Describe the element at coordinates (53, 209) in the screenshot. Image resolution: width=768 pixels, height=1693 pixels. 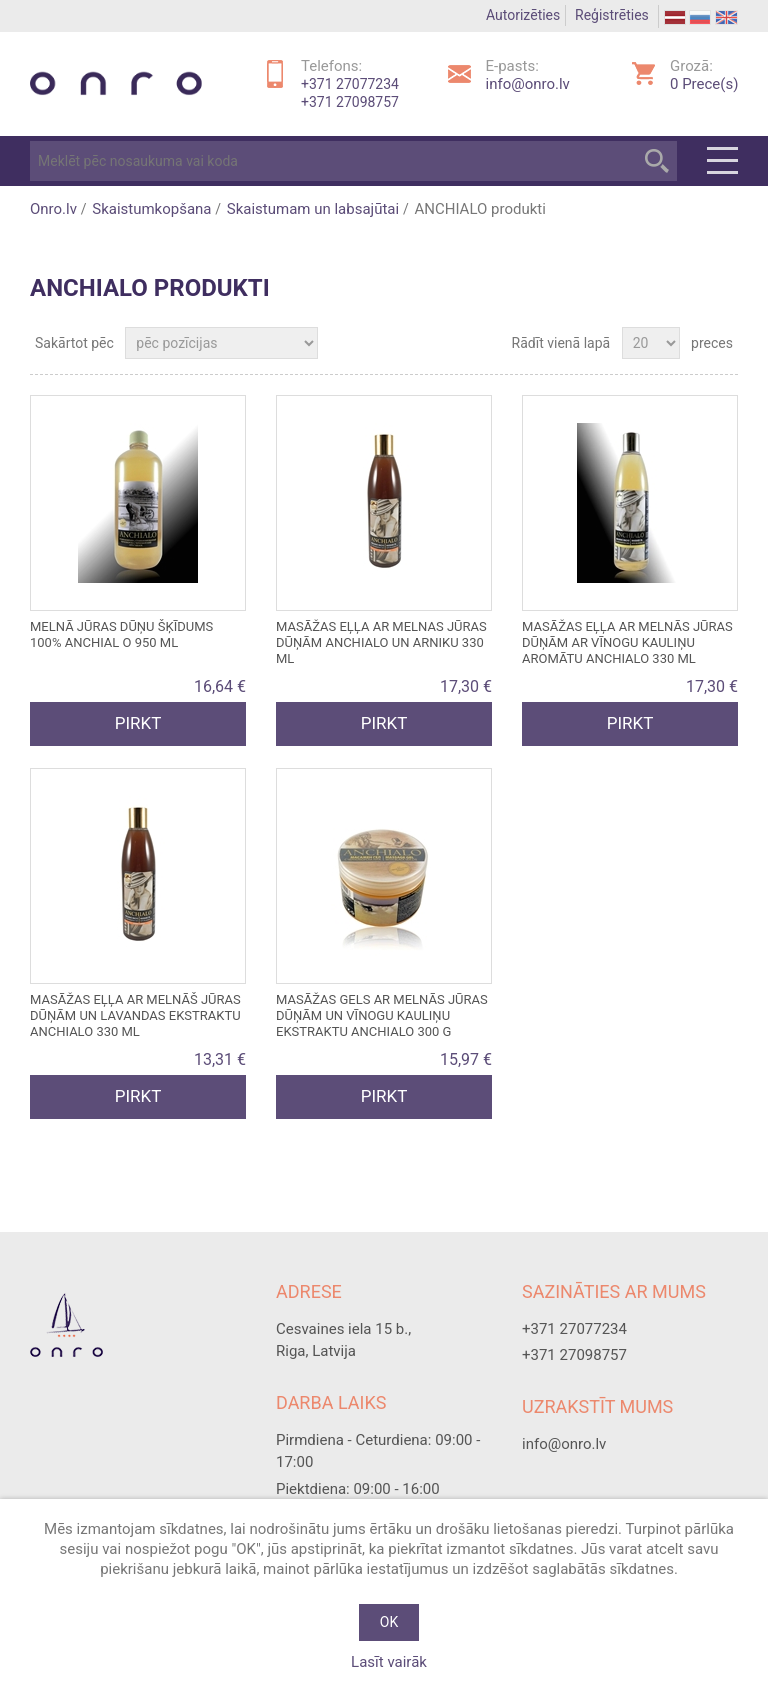
I see `Onro.lv` at that location.